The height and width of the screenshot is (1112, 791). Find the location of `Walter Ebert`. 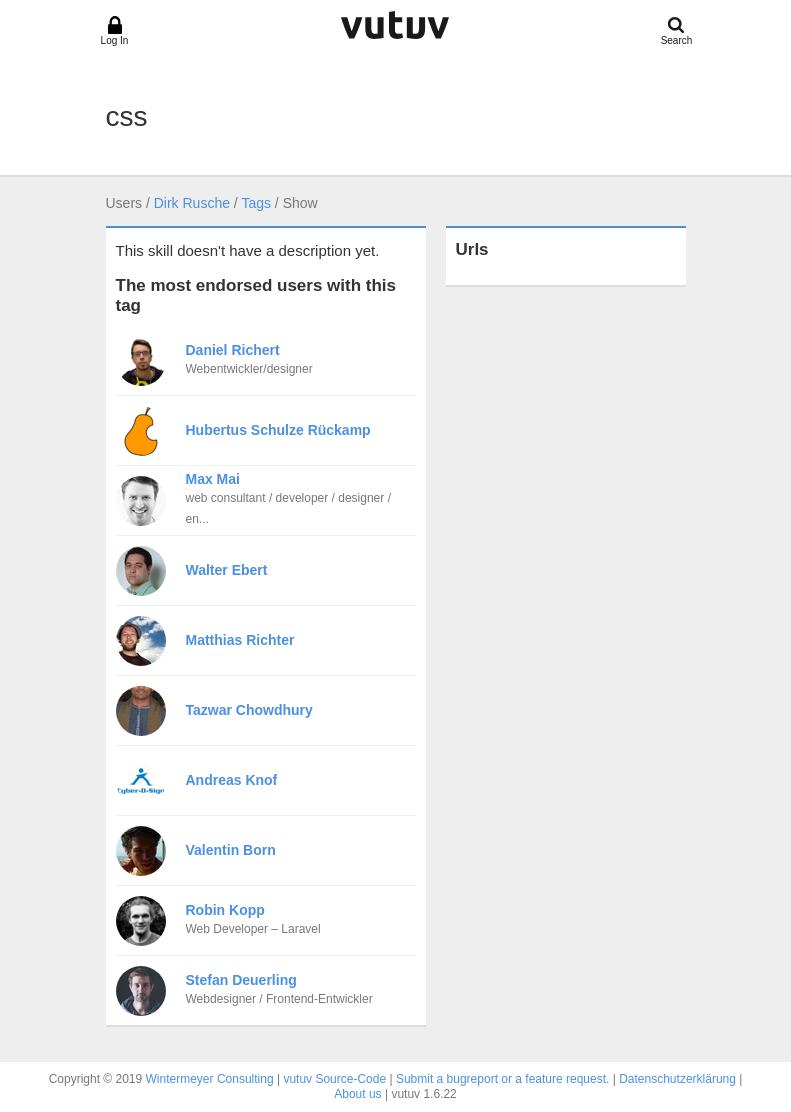

Walter Ebert is located at coordinates (227, 570).